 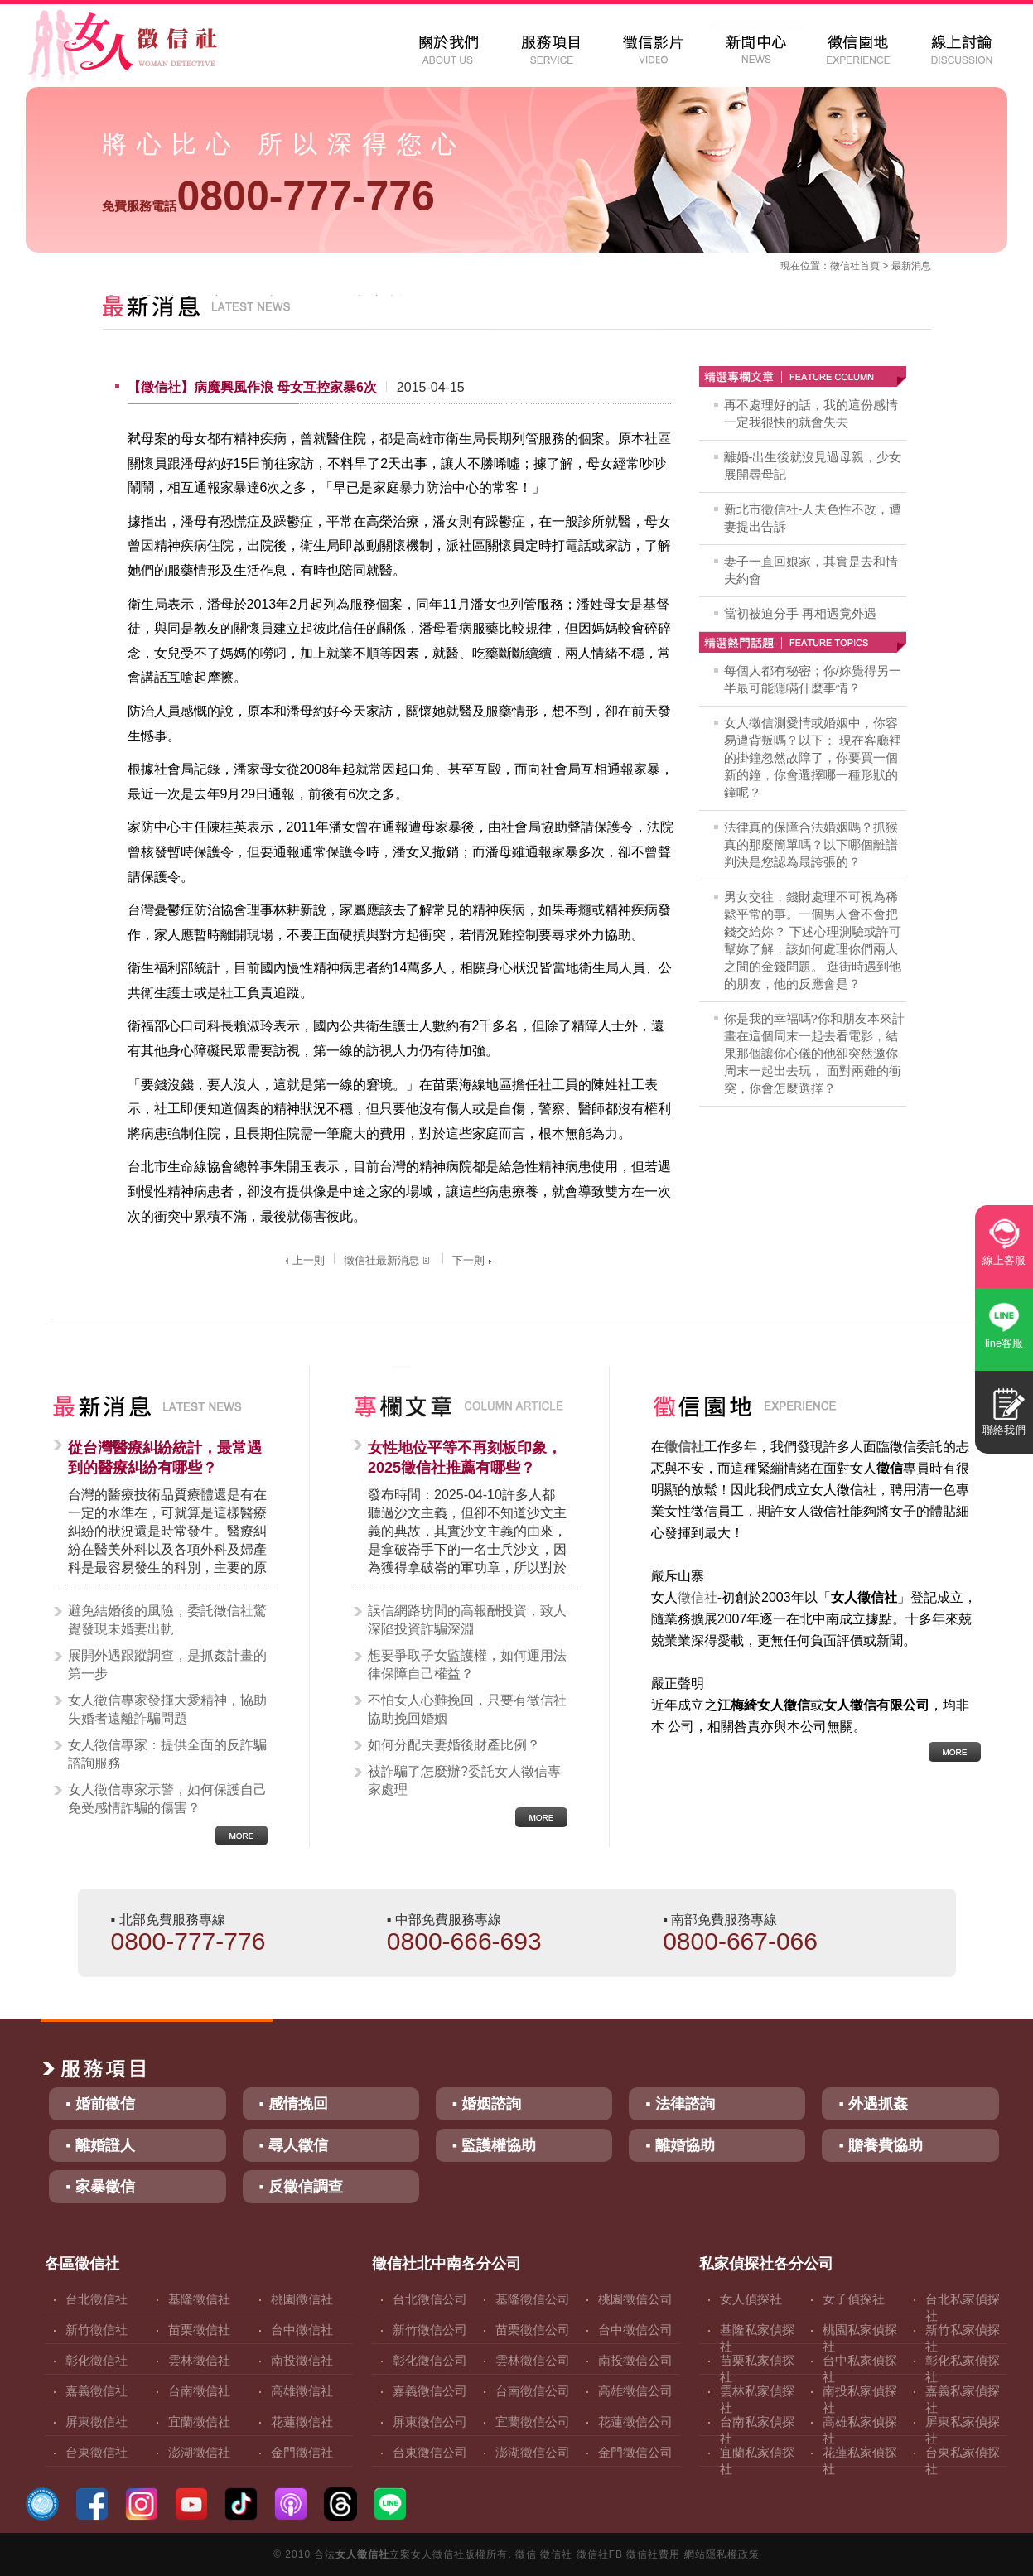 What do you see at coordinates (303, 1260) in the screenshot?
I see `上一則` at bounding box center [303, 1260].